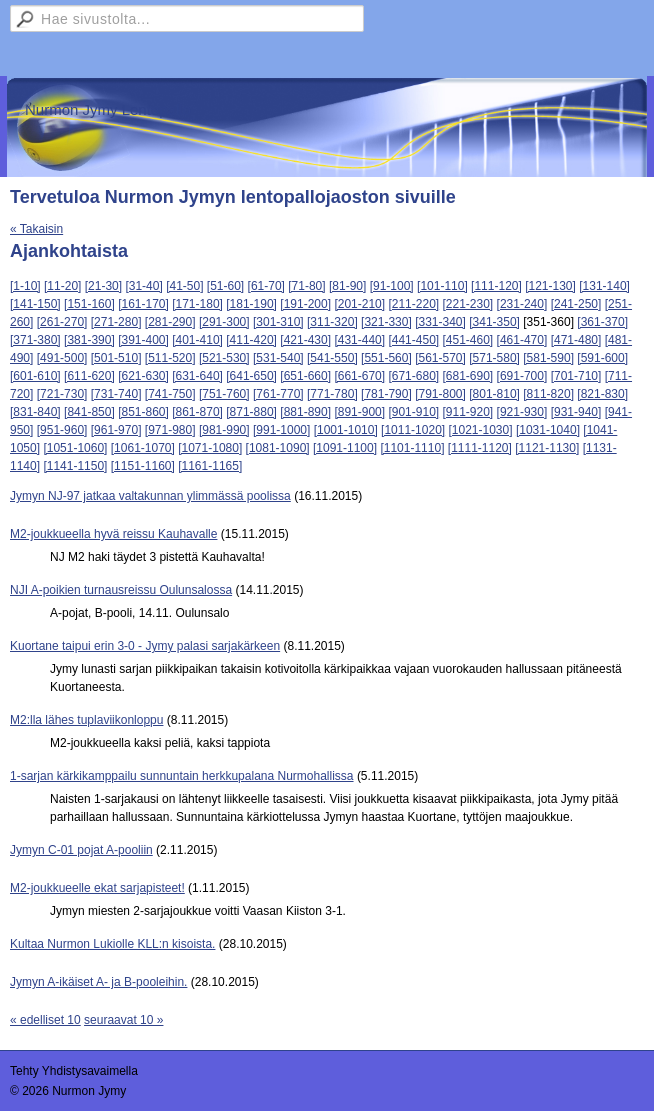  What do you see at coordinates (251, 412) in the screenshot?
I see `[871-880]` at bounding box center [251, 412].